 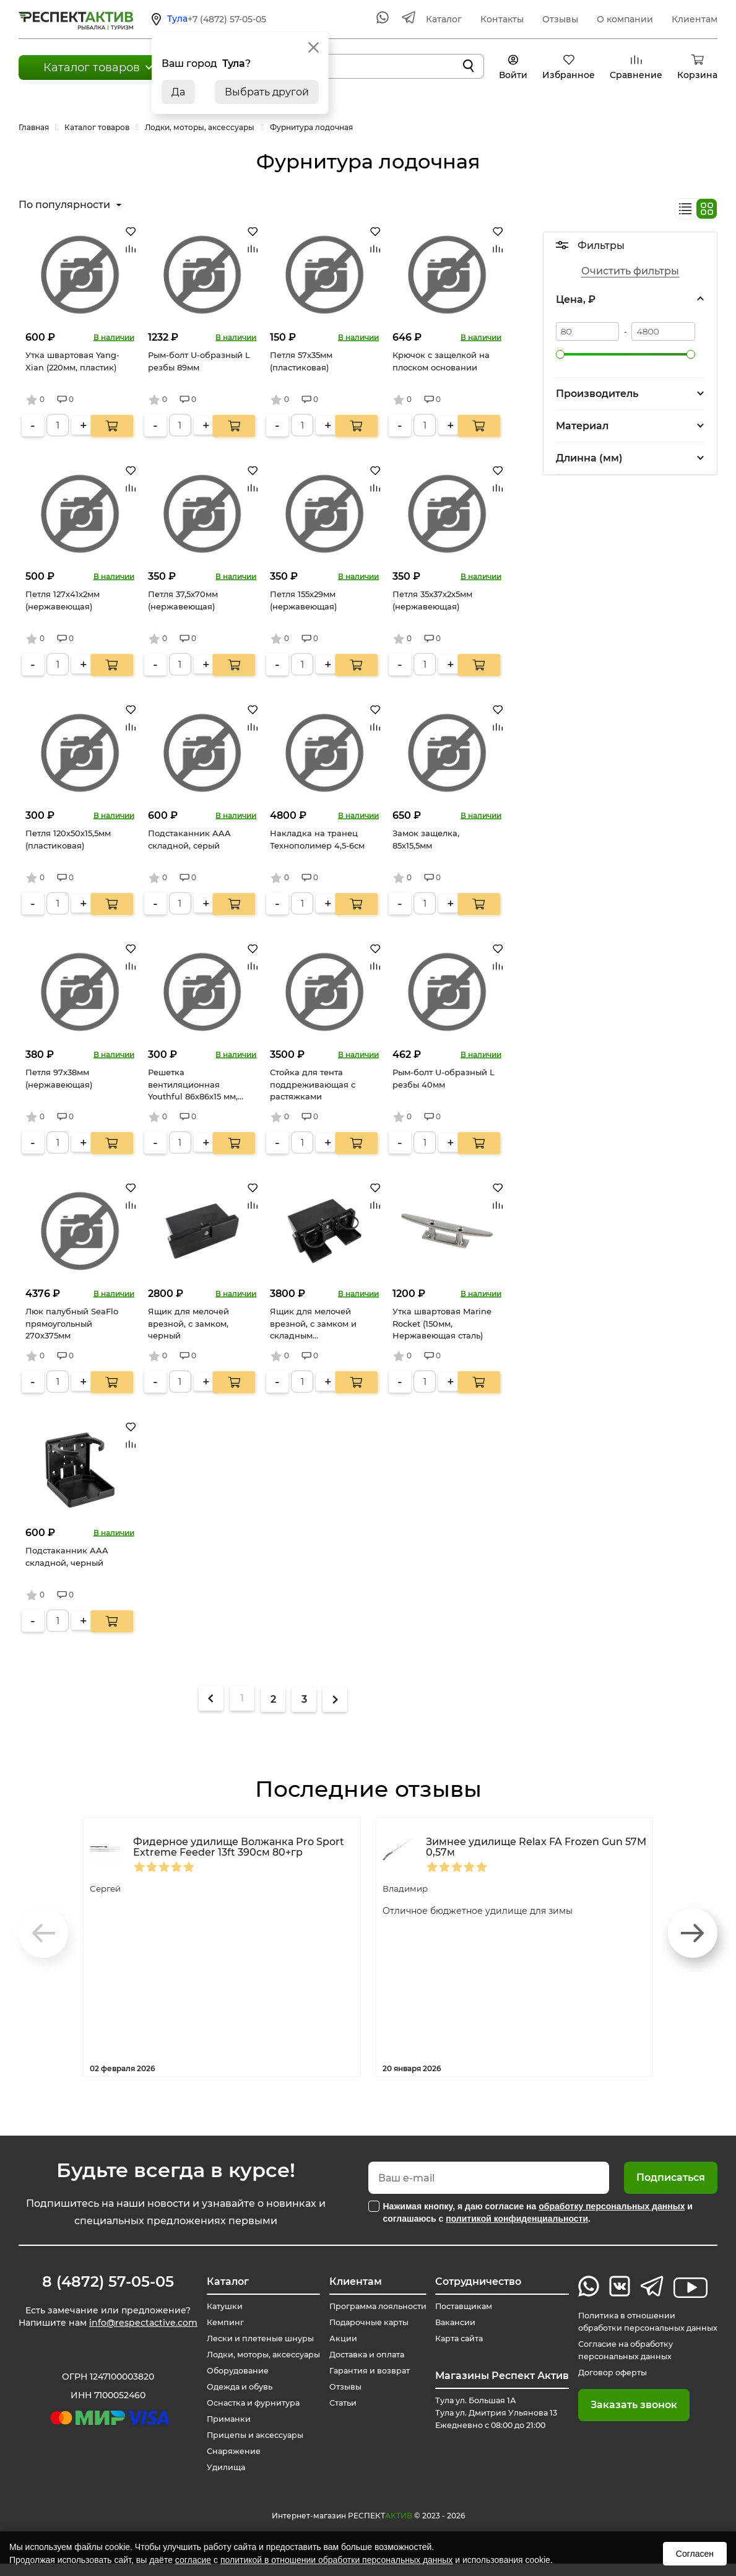 What do you see at coordinates (409, 1888) in the screenshot?
I see `Владимир` at bounding box center [409, 1888].